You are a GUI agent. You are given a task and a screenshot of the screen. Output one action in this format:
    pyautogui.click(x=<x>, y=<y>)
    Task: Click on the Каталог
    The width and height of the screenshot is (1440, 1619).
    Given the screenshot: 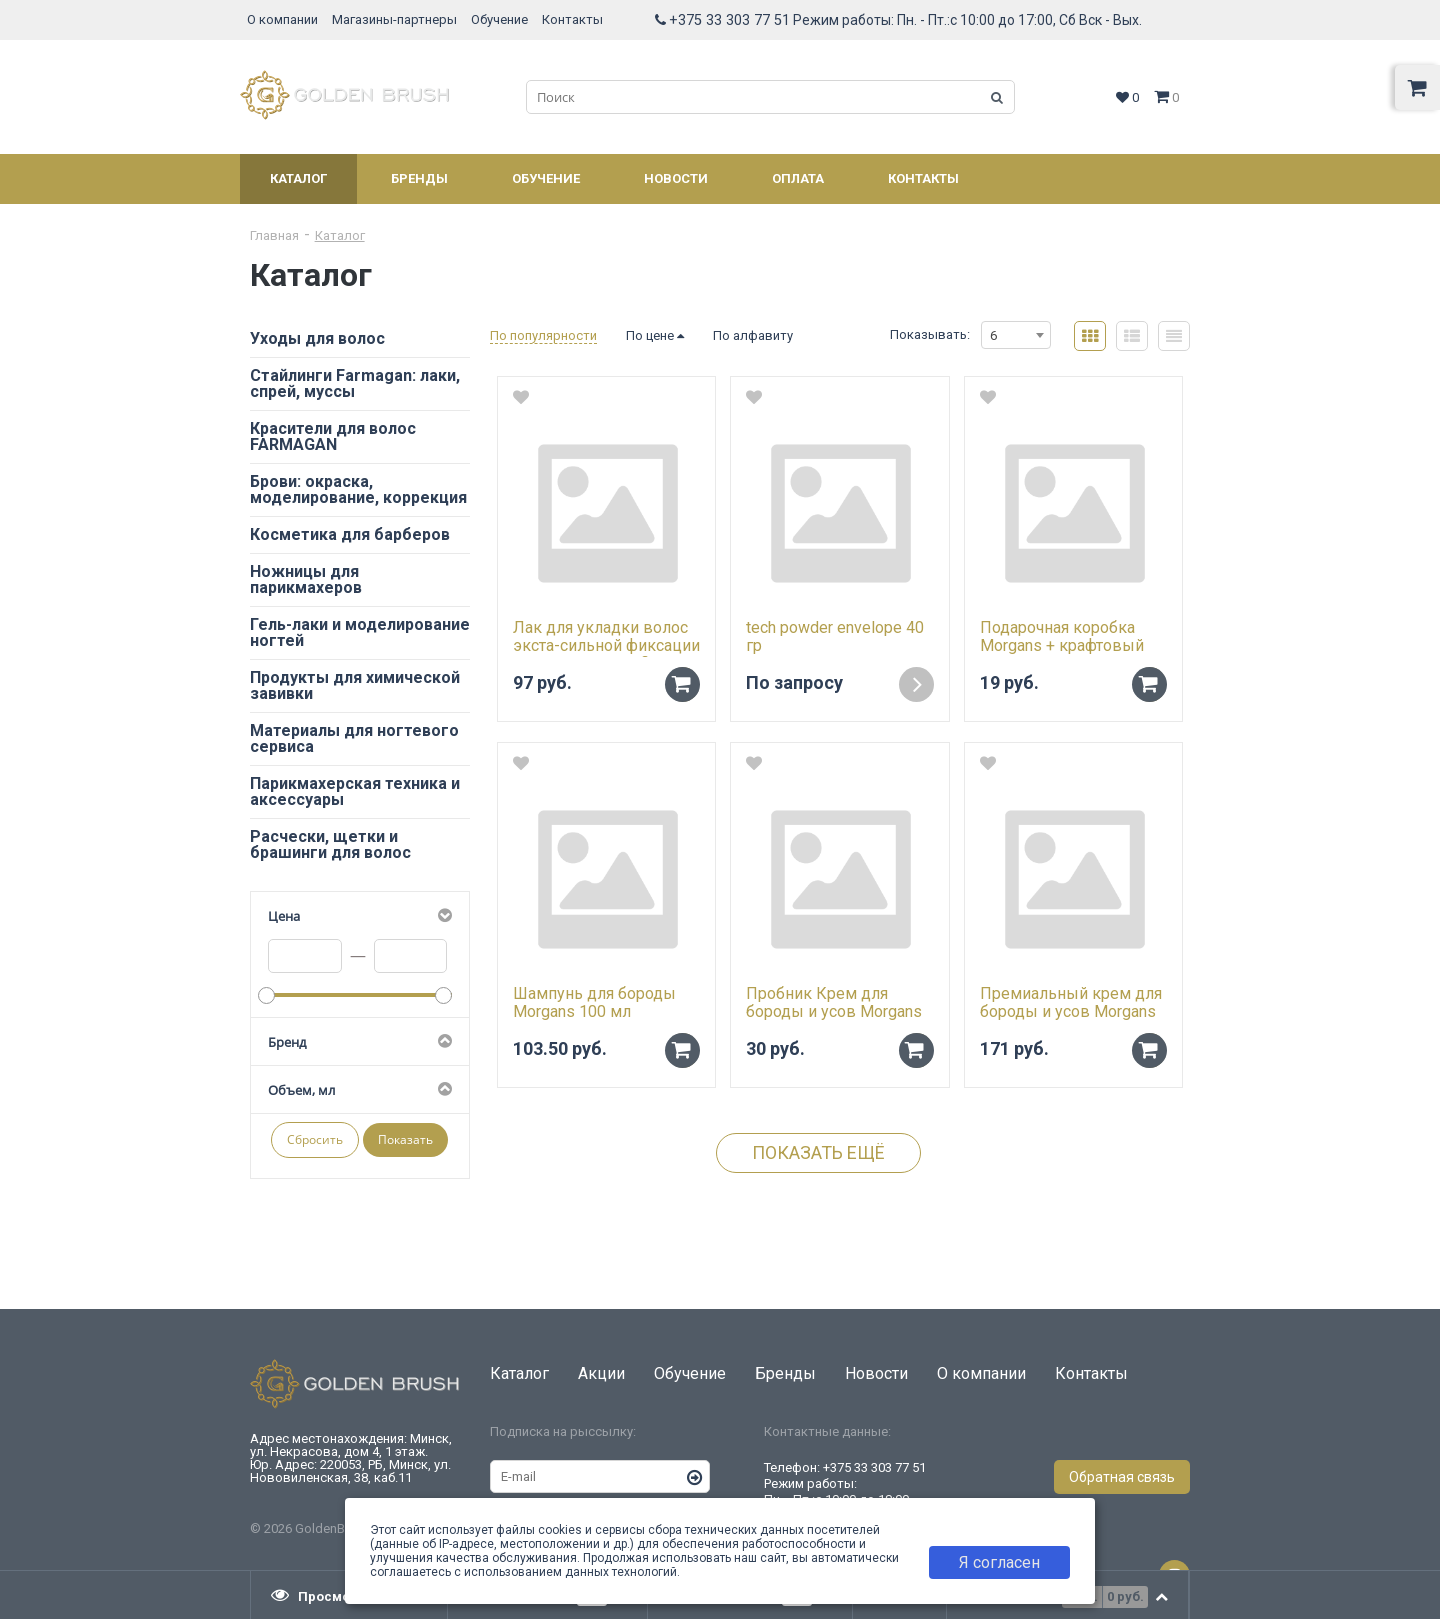 What is the action you would take?
    pyautogui.click(x=298, y=178)
    